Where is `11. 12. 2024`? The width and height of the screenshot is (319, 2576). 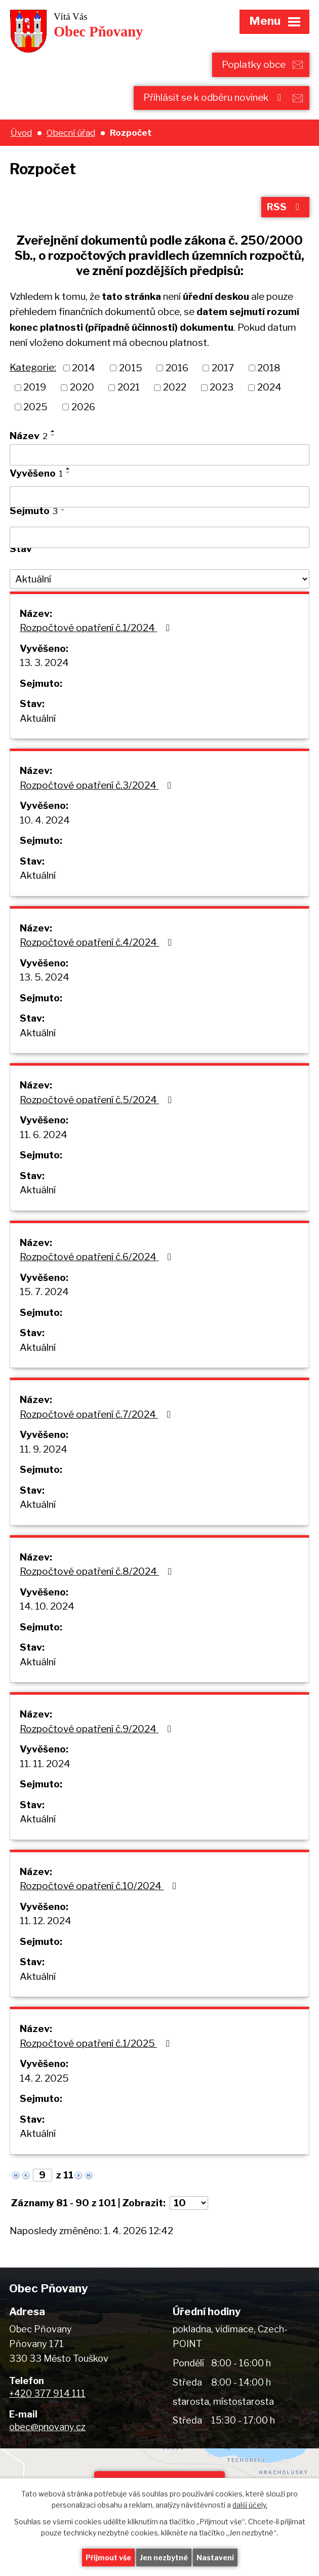
11. 12. 2024 is located at coordinates (45, 1921).